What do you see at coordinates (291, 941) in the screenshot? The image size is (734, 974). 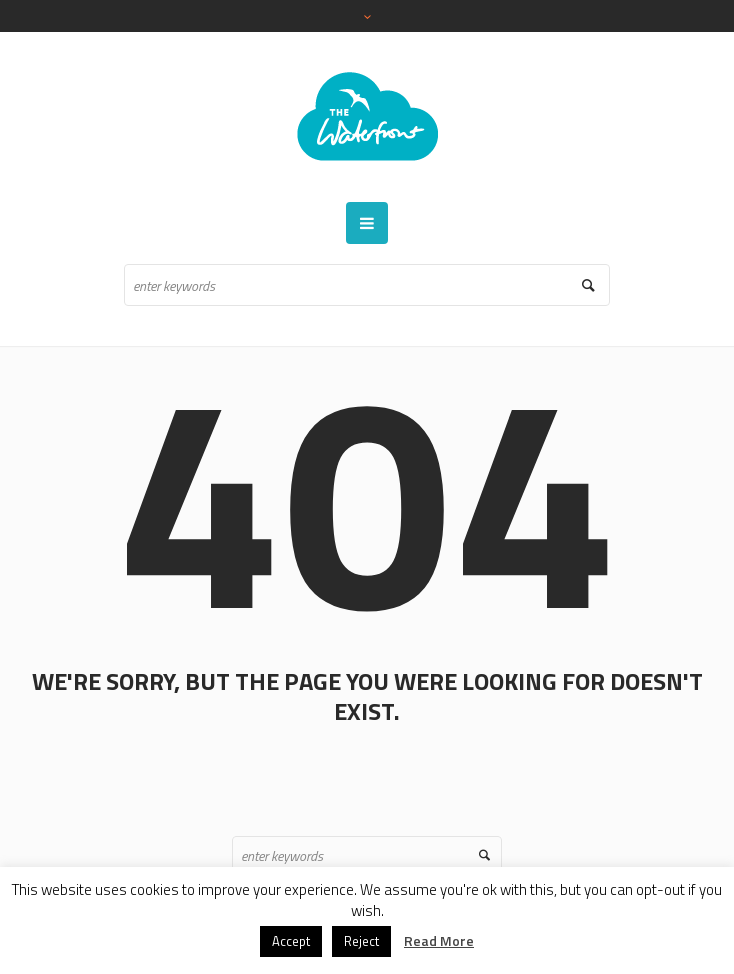 I see `Accept [button]` at bounding box center [291, 941].